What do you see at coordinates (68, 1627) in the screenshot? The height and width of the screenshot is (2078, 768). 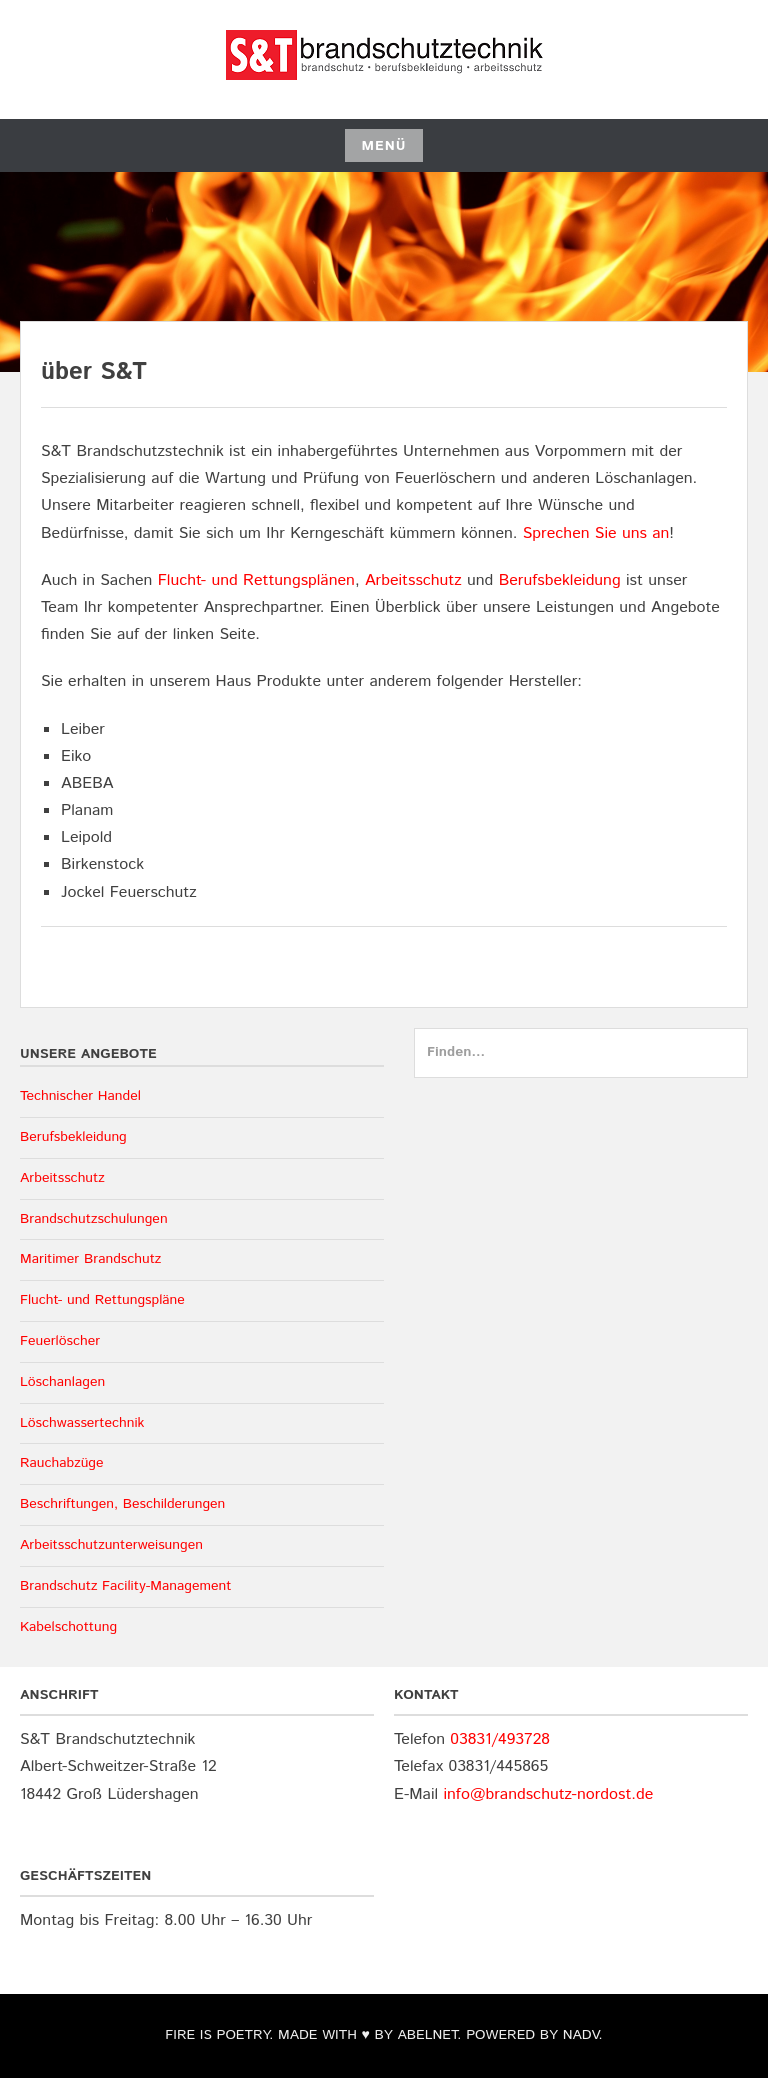 I see `Kabelschottung` at bounding box center [68, 1627].